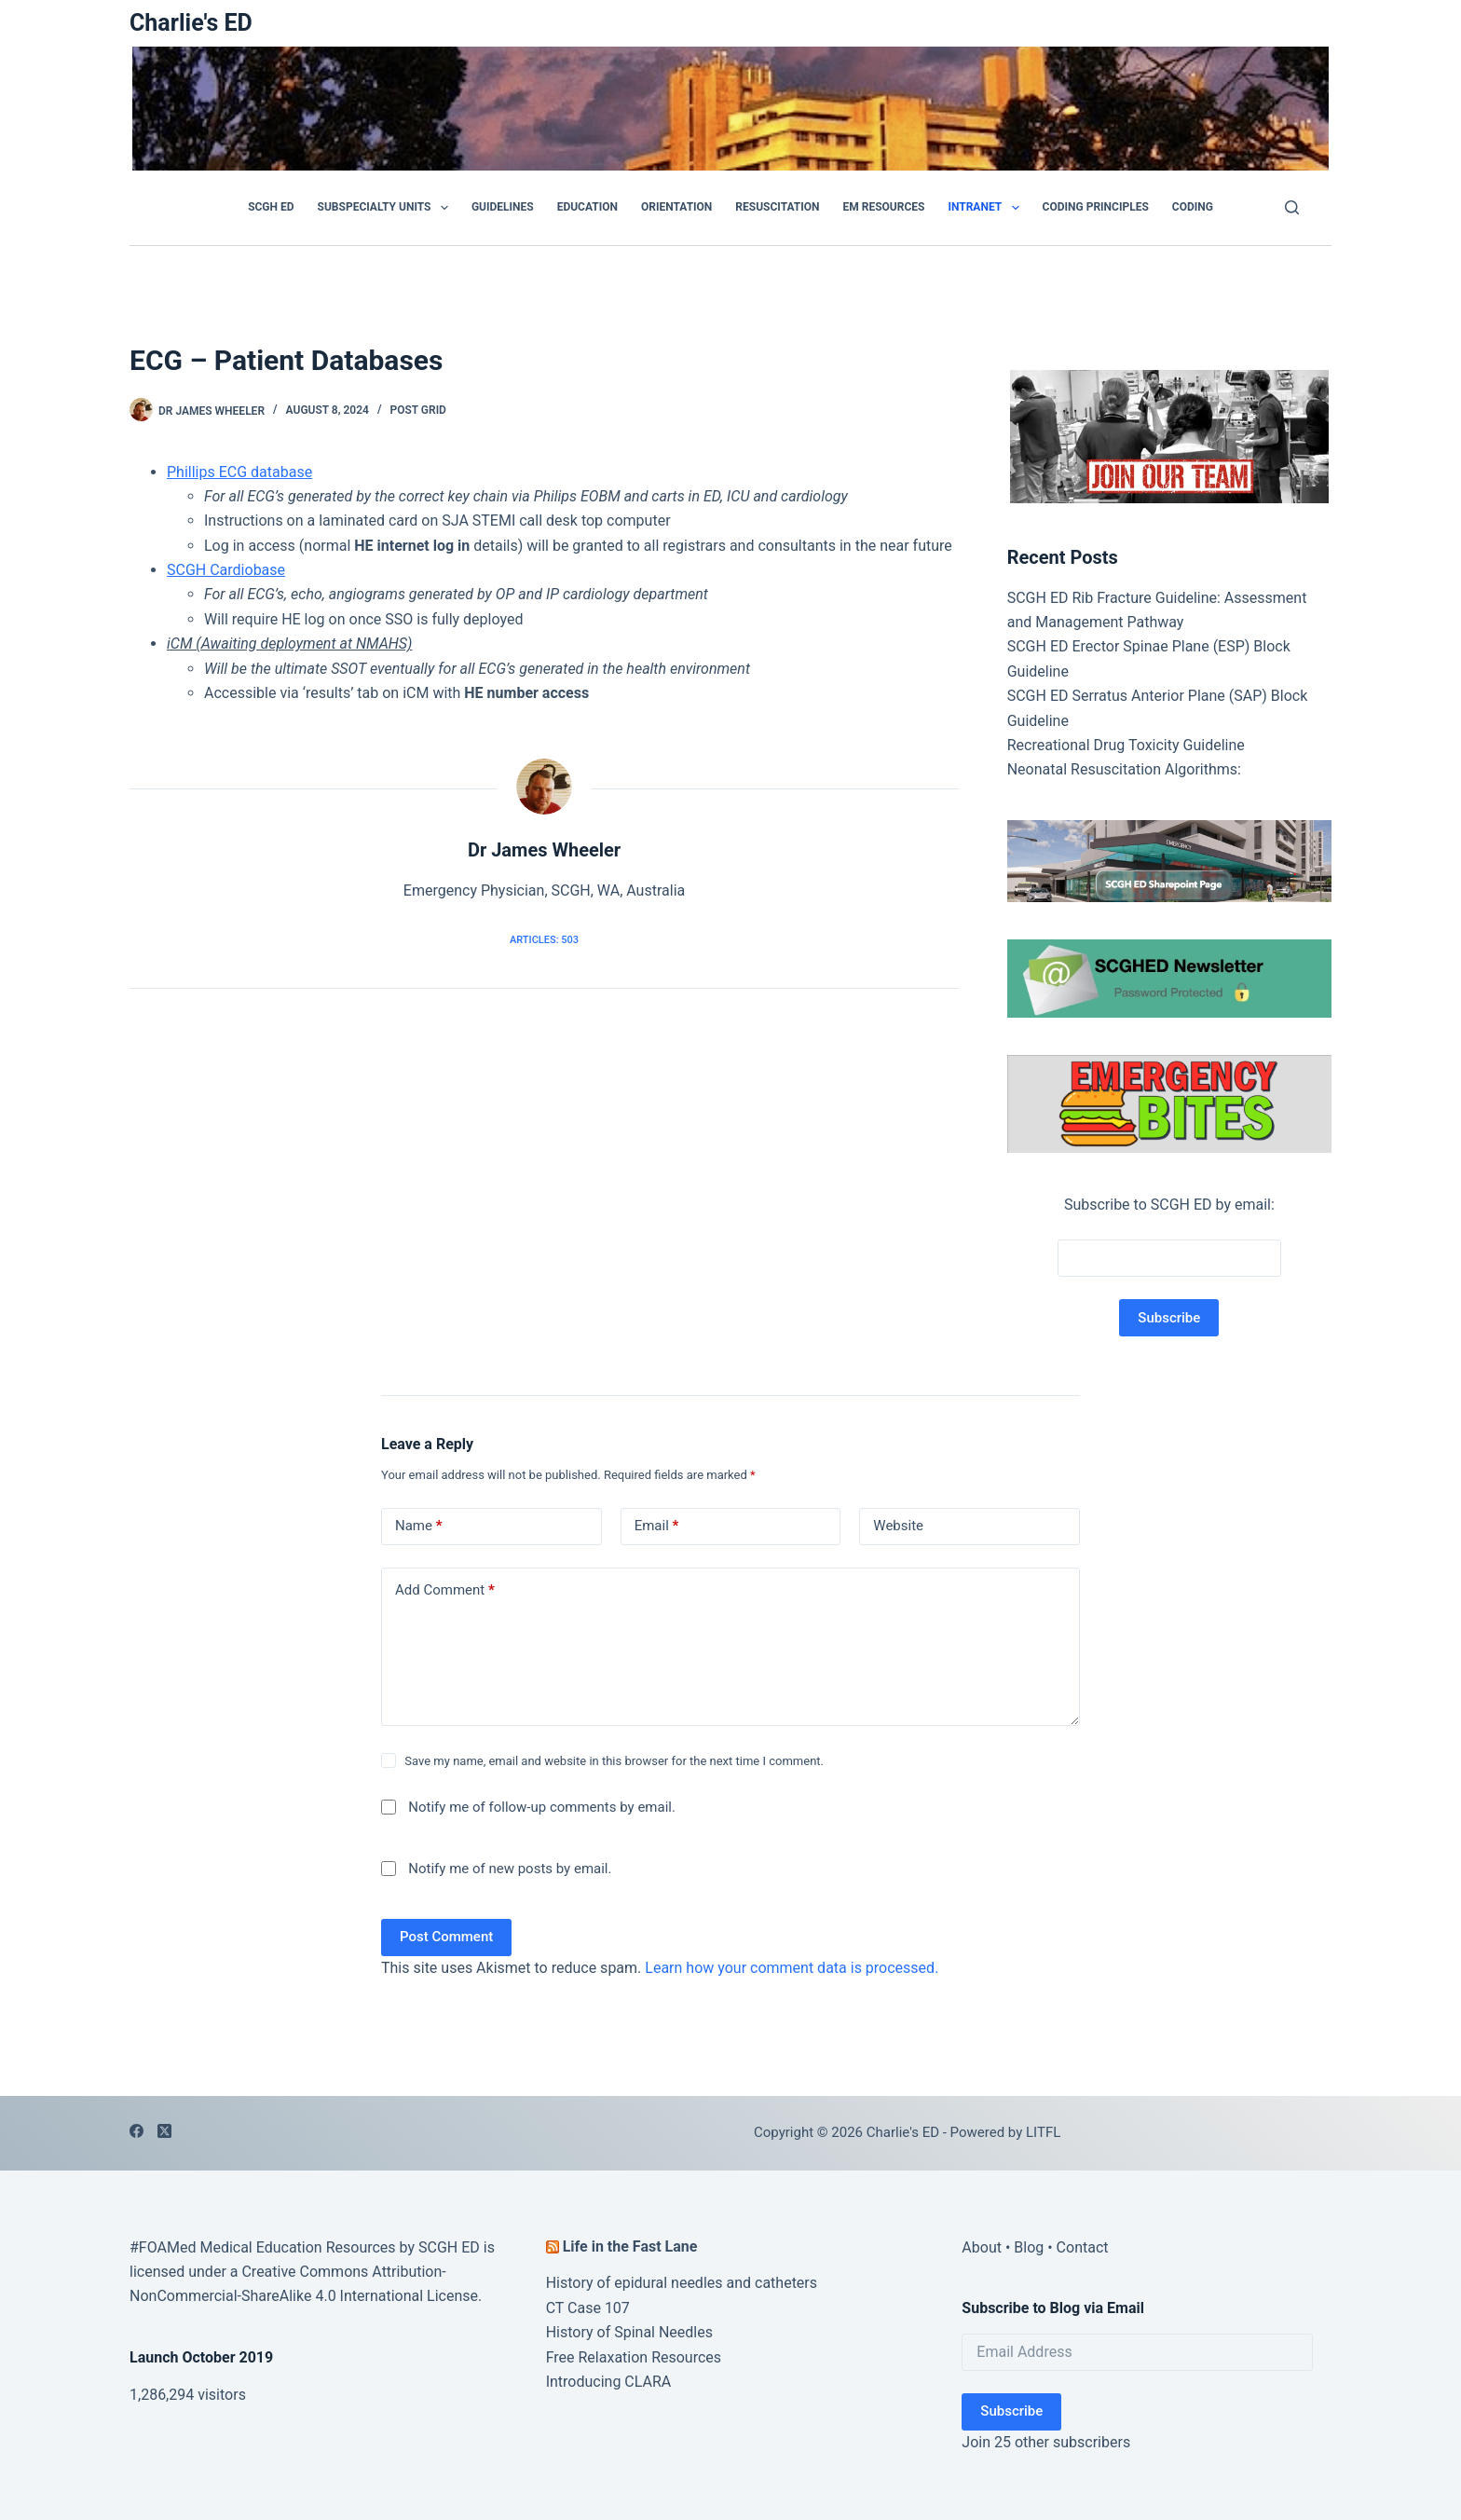 Image resolution: width=1461 pixels, height=2520 pixels. What do you see at coordinates (164, 2131) in the screenshot?
I see `[X (Twitter)]` at bounding box center [164, 2131].